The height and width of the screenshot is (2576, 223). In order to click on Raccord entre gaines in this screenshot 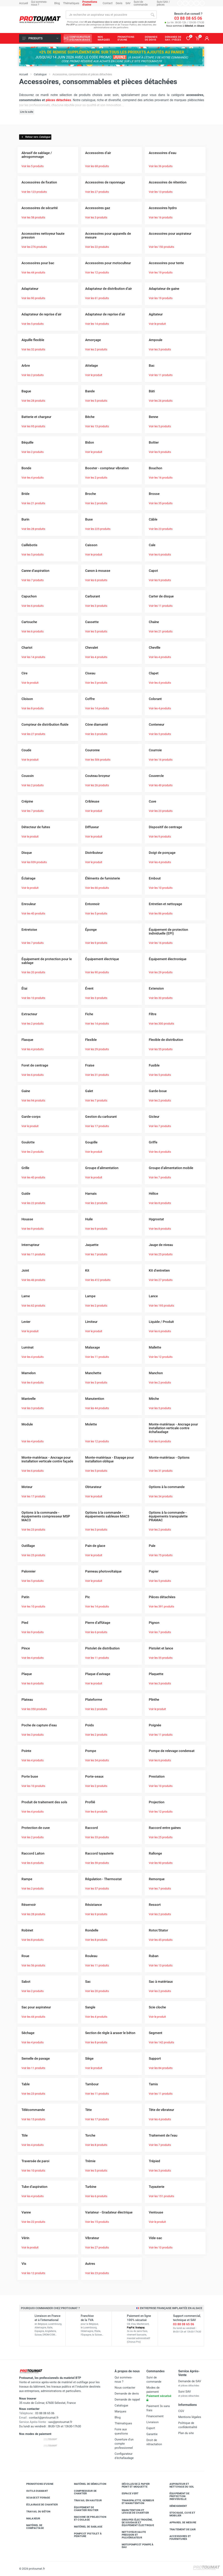, I will do `click(165, 1828)`.